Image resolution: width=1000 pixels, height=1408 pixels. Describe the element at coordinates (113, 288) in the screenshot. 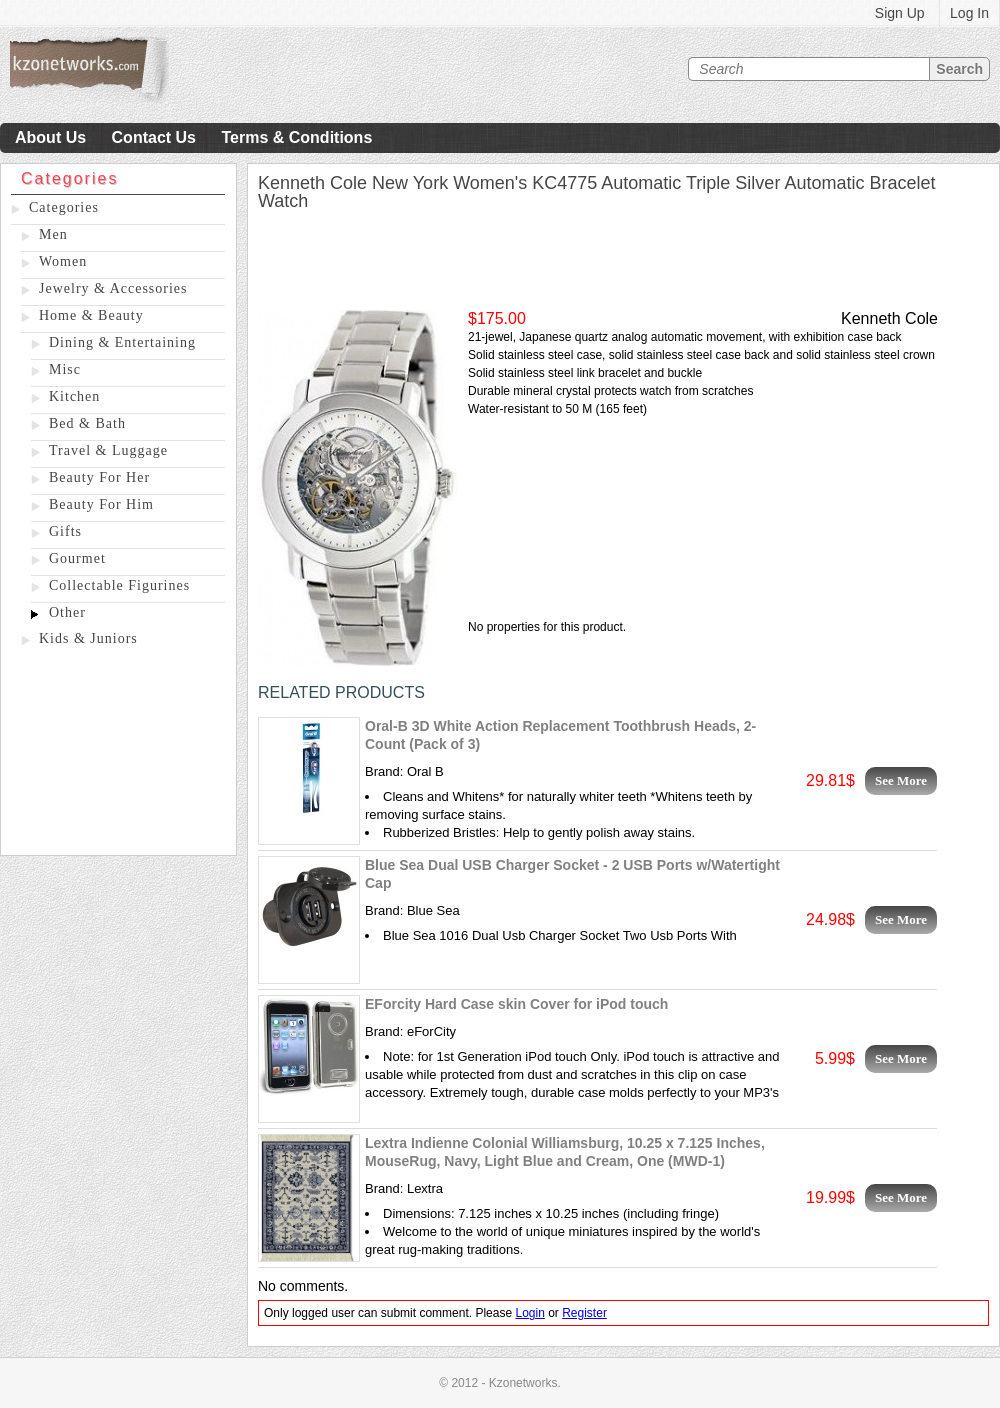

I see `Jewelry & Accessories` at that location.